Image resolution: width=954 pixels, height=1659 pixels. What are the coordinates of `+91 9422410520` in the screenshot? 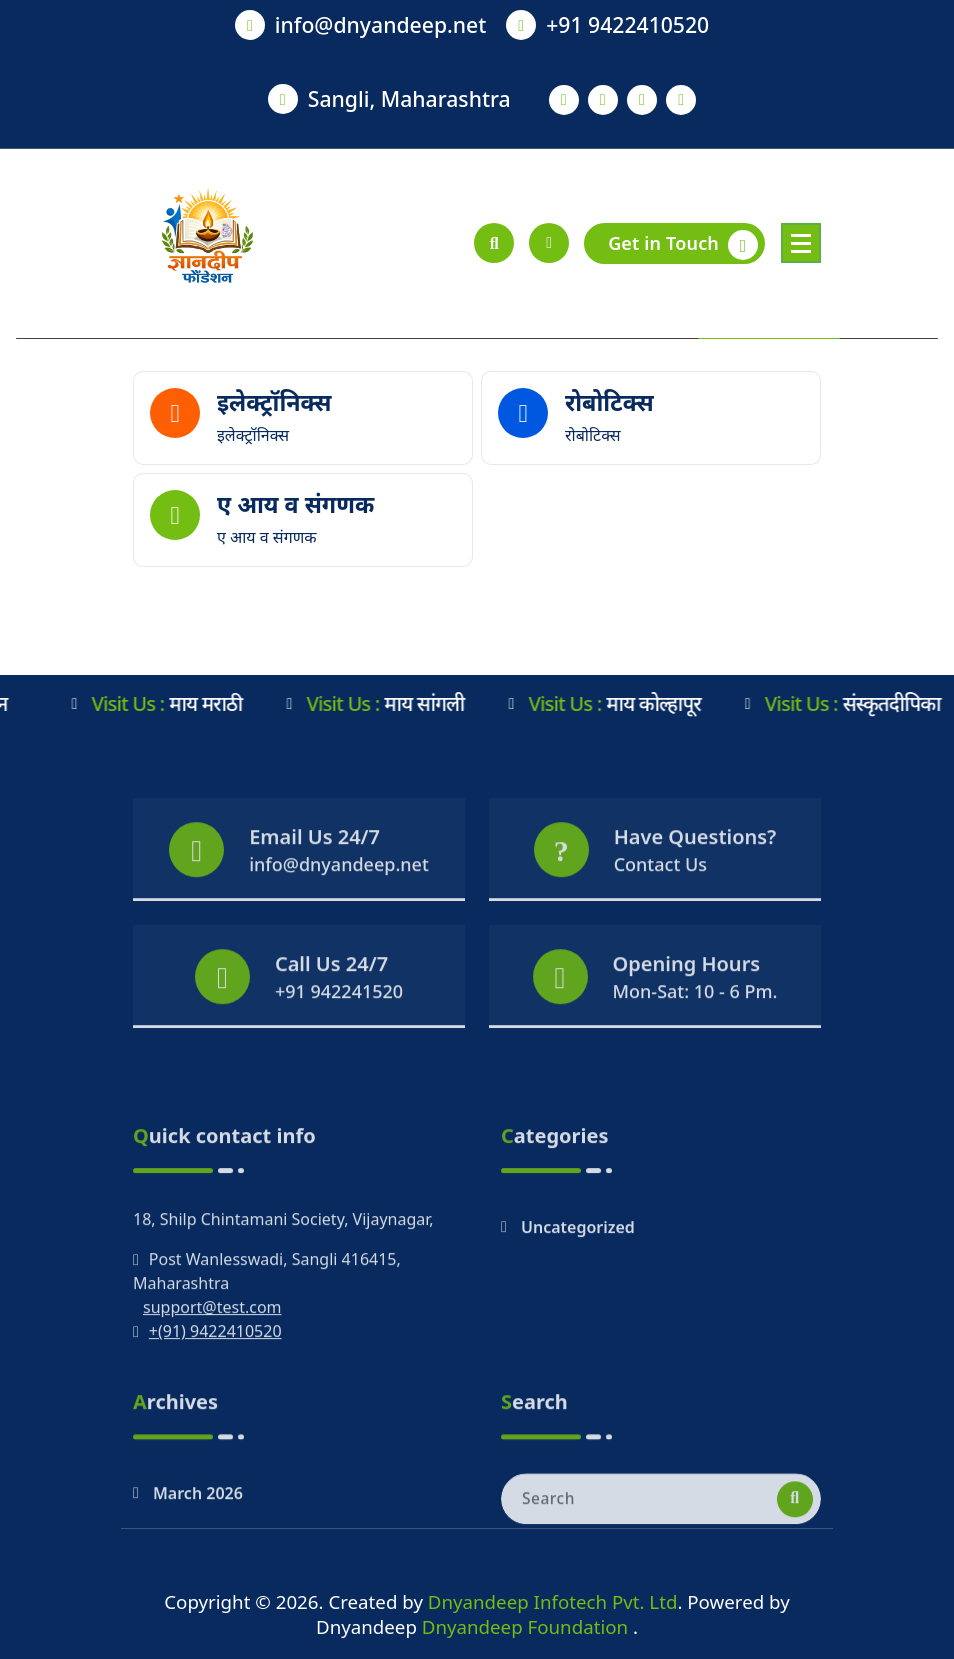 It's located at (627, 24).